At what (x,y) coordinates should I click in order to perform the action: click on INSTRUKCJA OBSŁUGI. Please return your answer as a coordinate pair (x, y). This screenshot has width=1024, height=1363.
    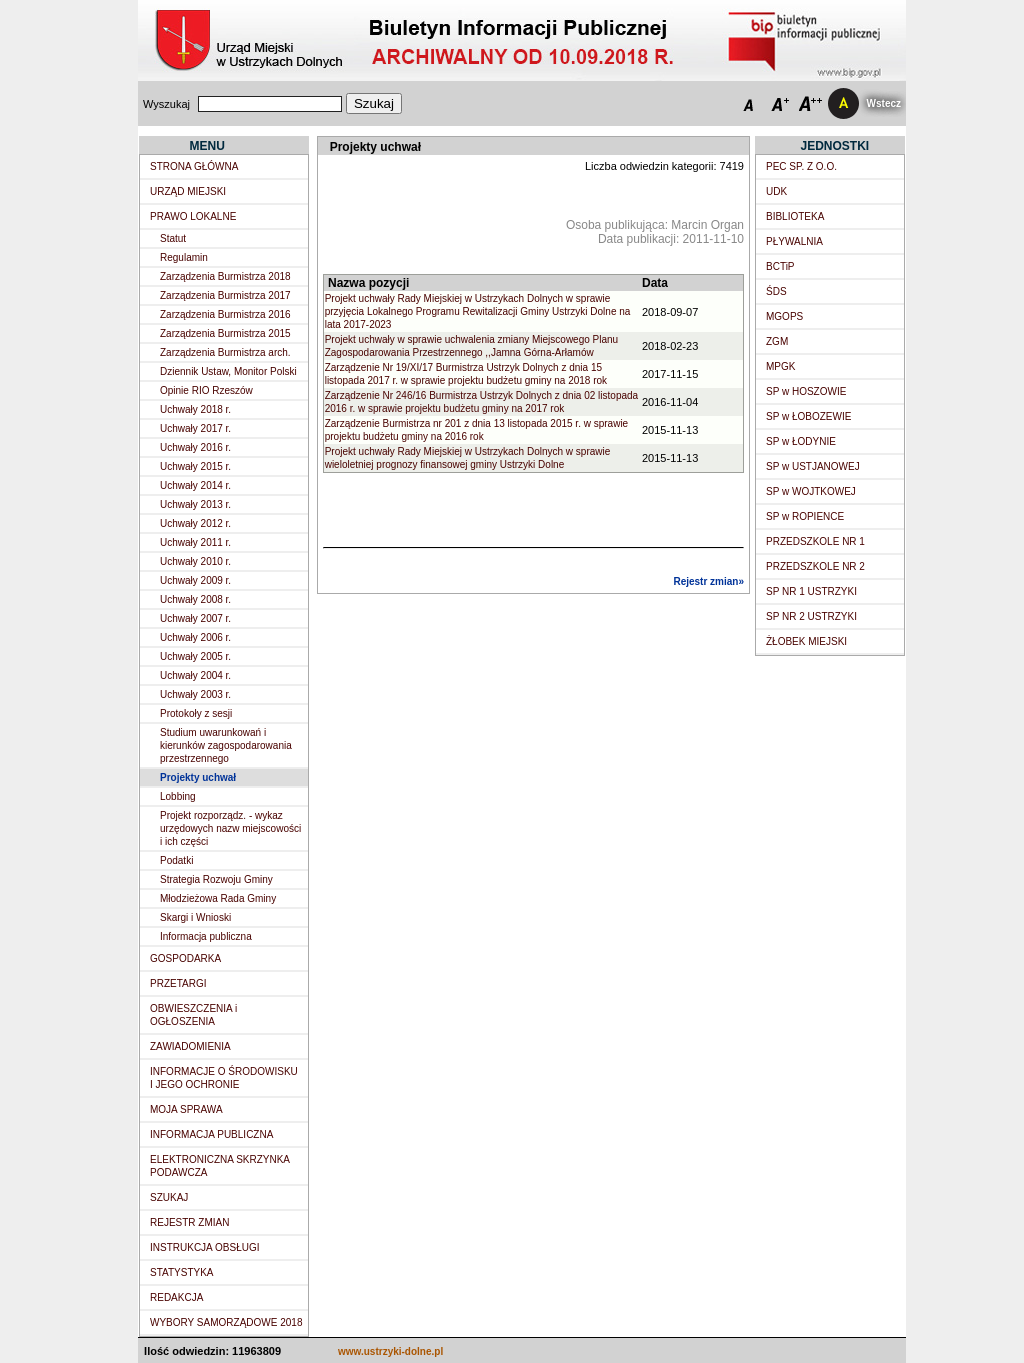
    Looking at the image, I should click on (204, 1247).